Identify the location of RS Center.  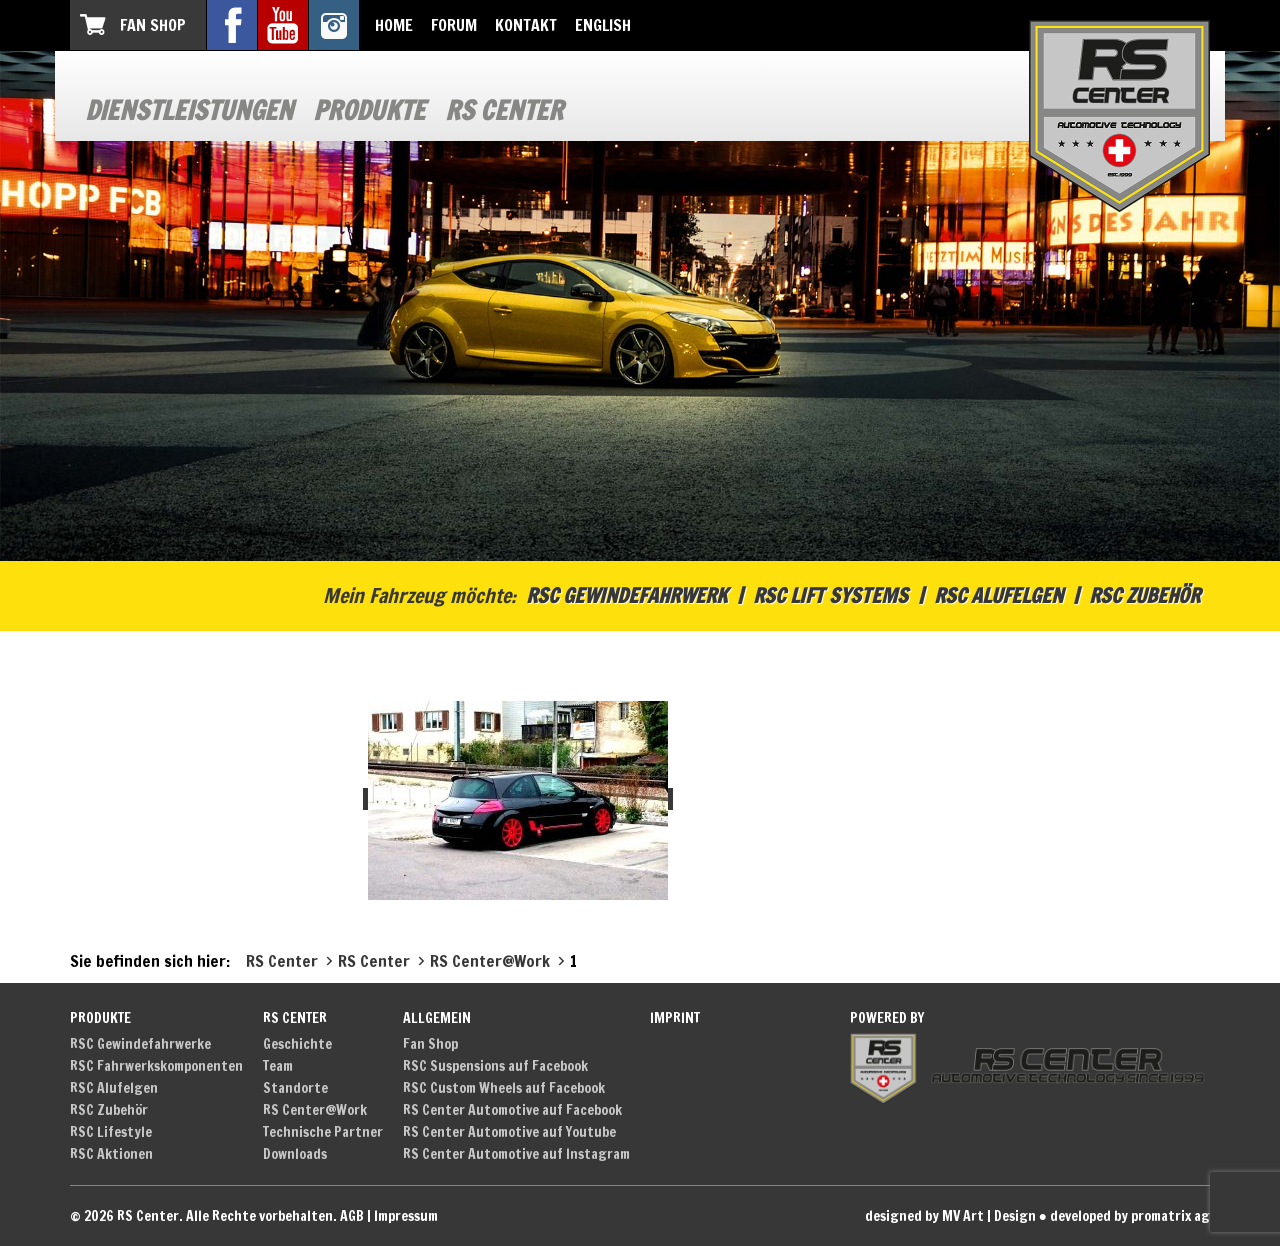
(504, 110).